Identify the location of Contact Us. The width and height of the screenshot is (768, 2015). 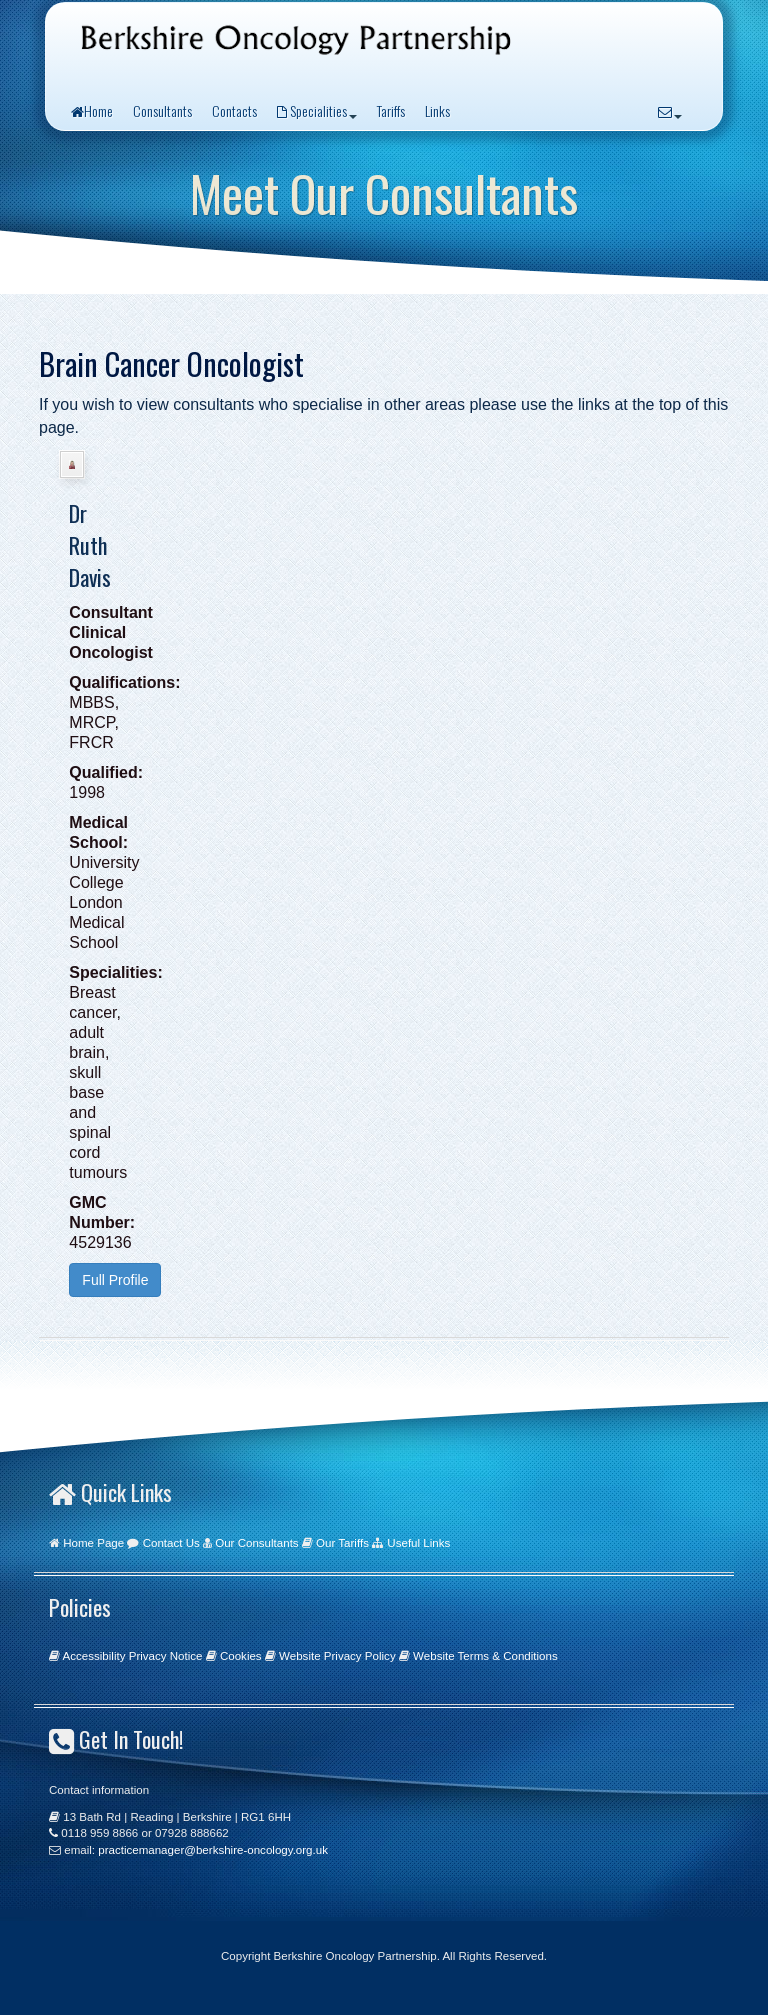
(171, 1543).